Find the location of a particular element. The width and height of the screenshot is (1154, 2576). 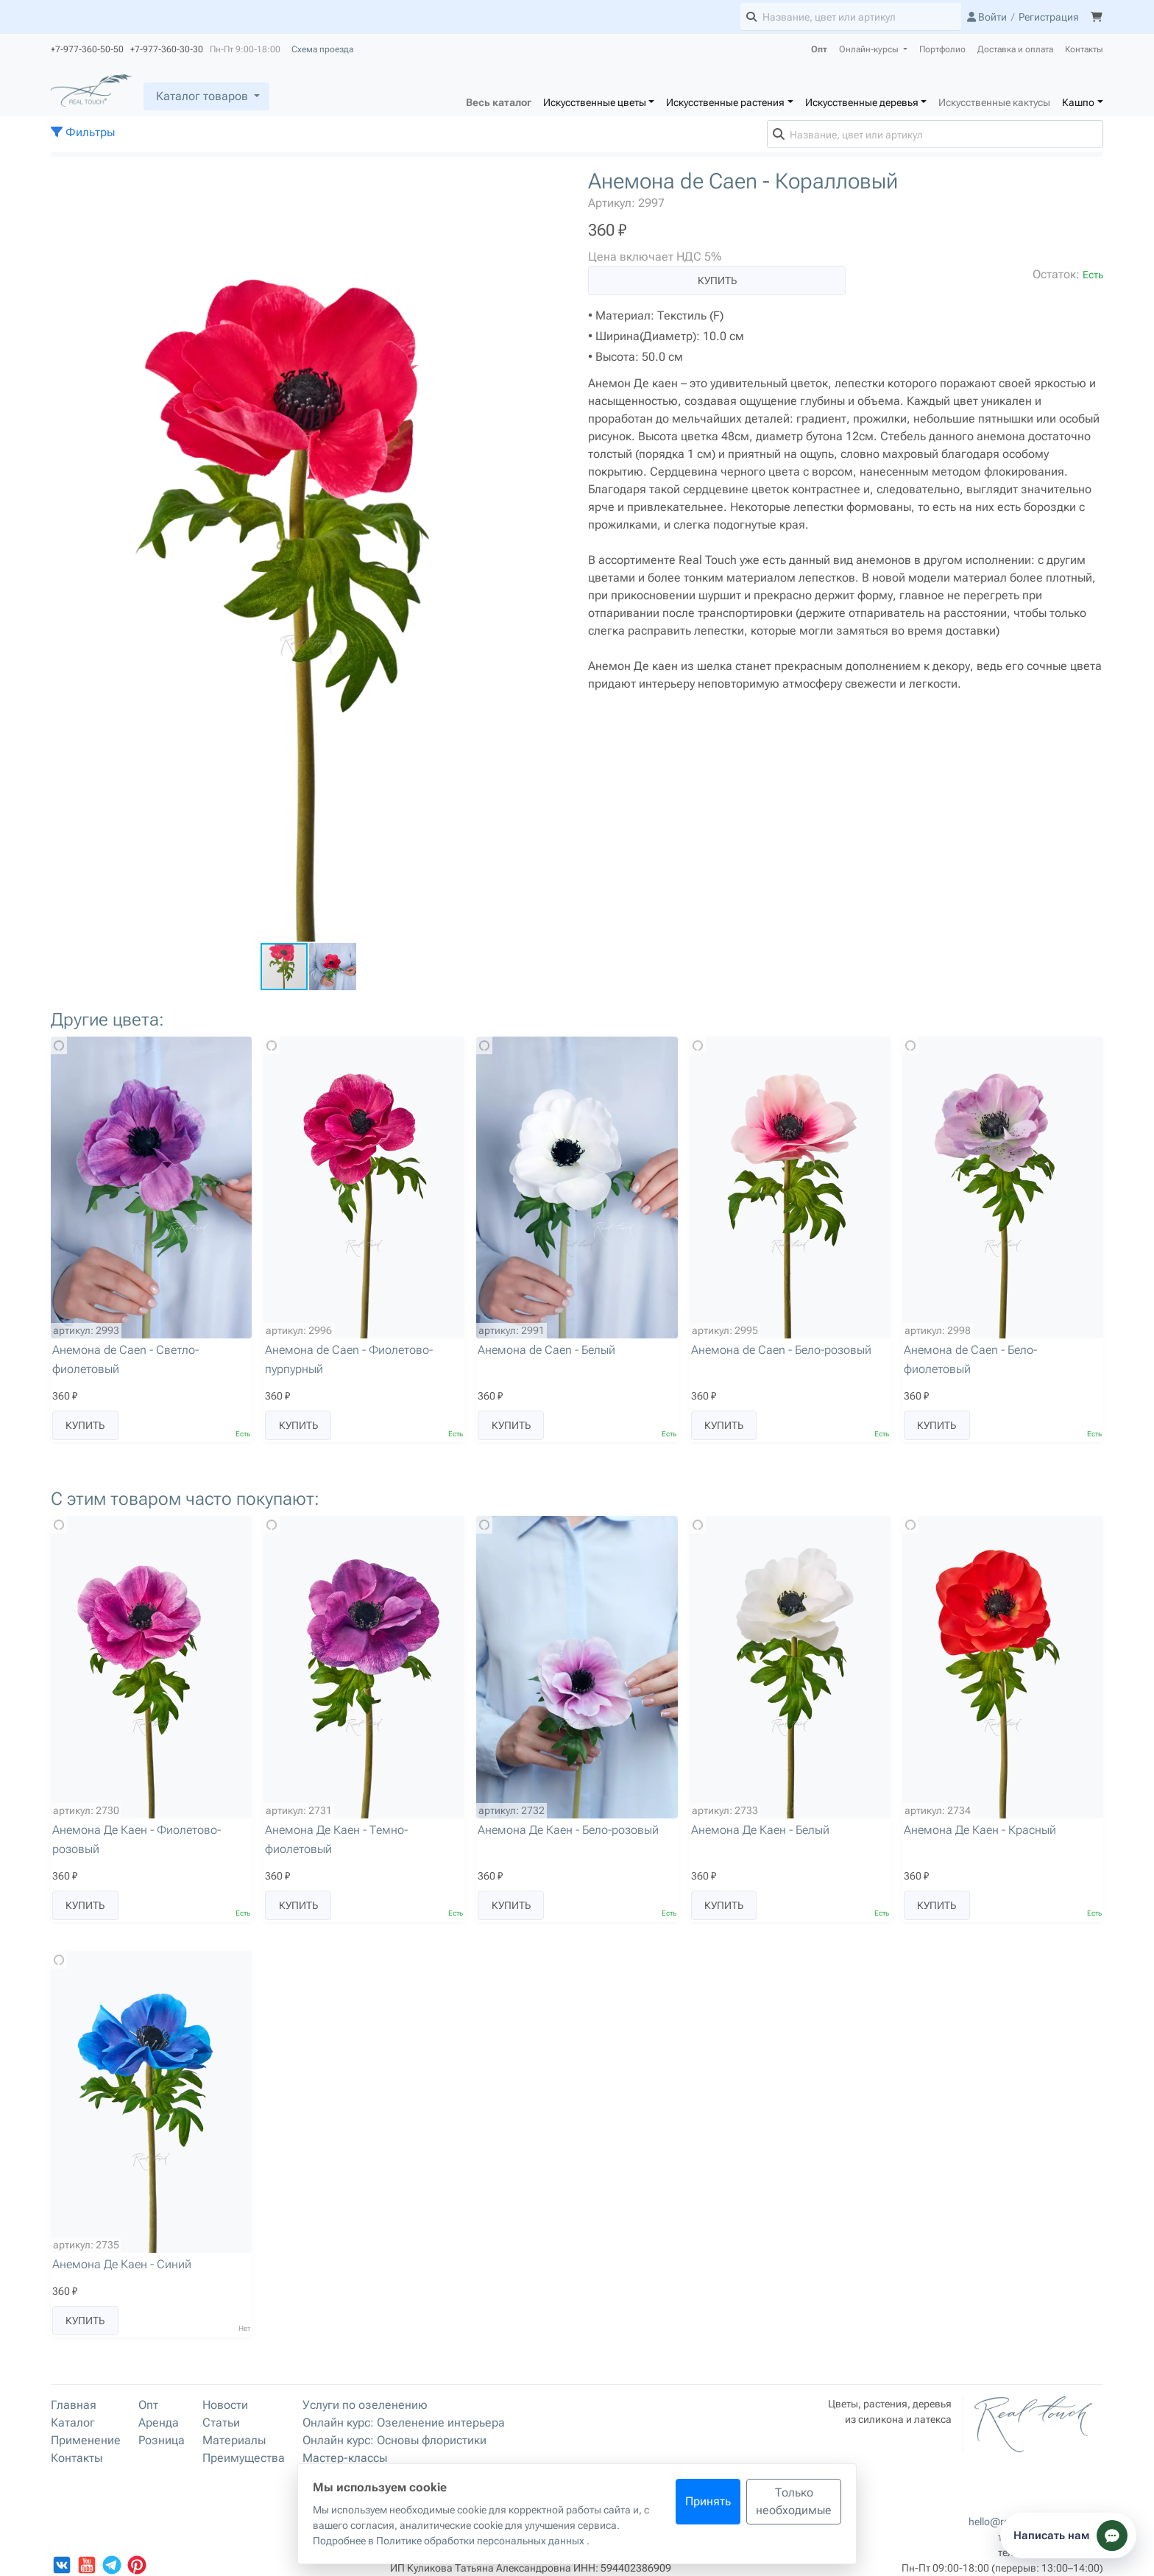

Анемона Де Каен - Белый is located at coordinates (760, 1830).